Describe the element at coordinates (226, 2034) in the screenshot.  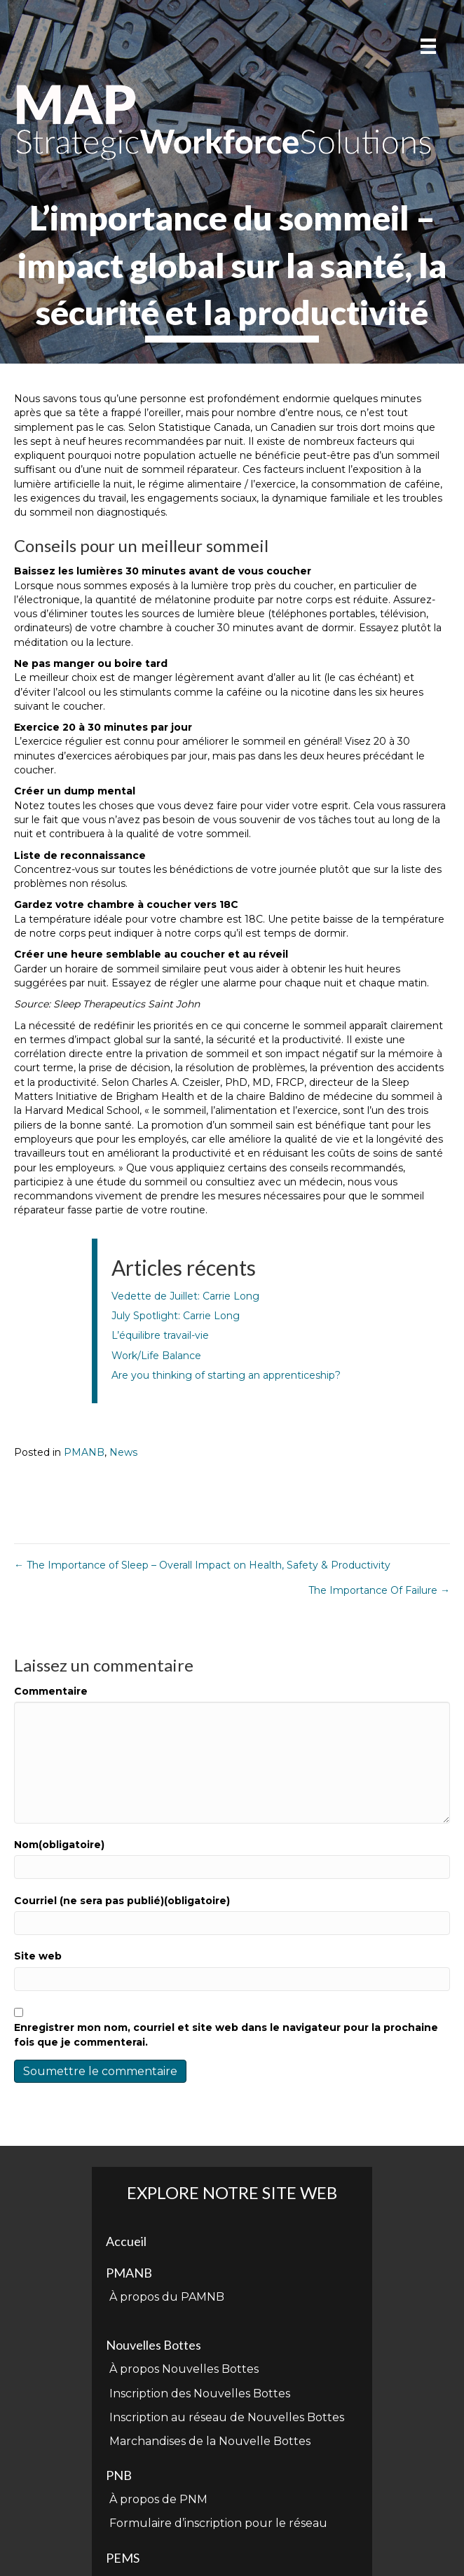
I see `Enregistrer mon nom, courriel et site web dans le navigateur pour la prochaine fois que je commenterai.` at that location.